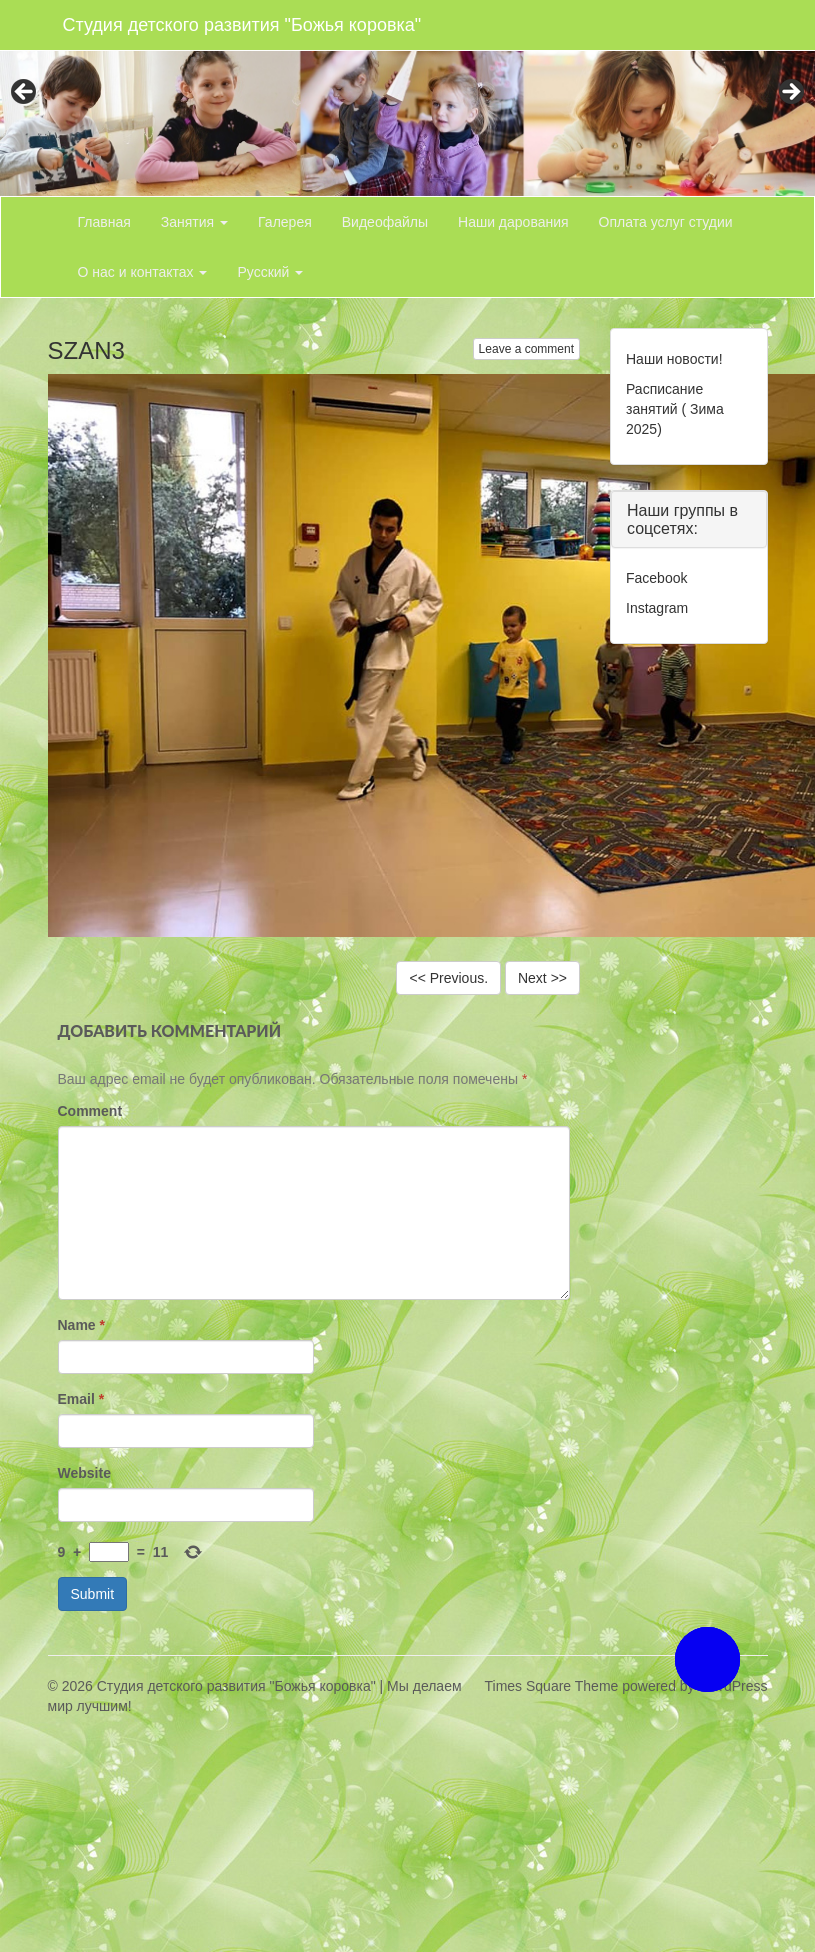  What do you see at coordinates (93, 1594) in the screenshot?
I see `Submit` at bounding box center [93, 1594].